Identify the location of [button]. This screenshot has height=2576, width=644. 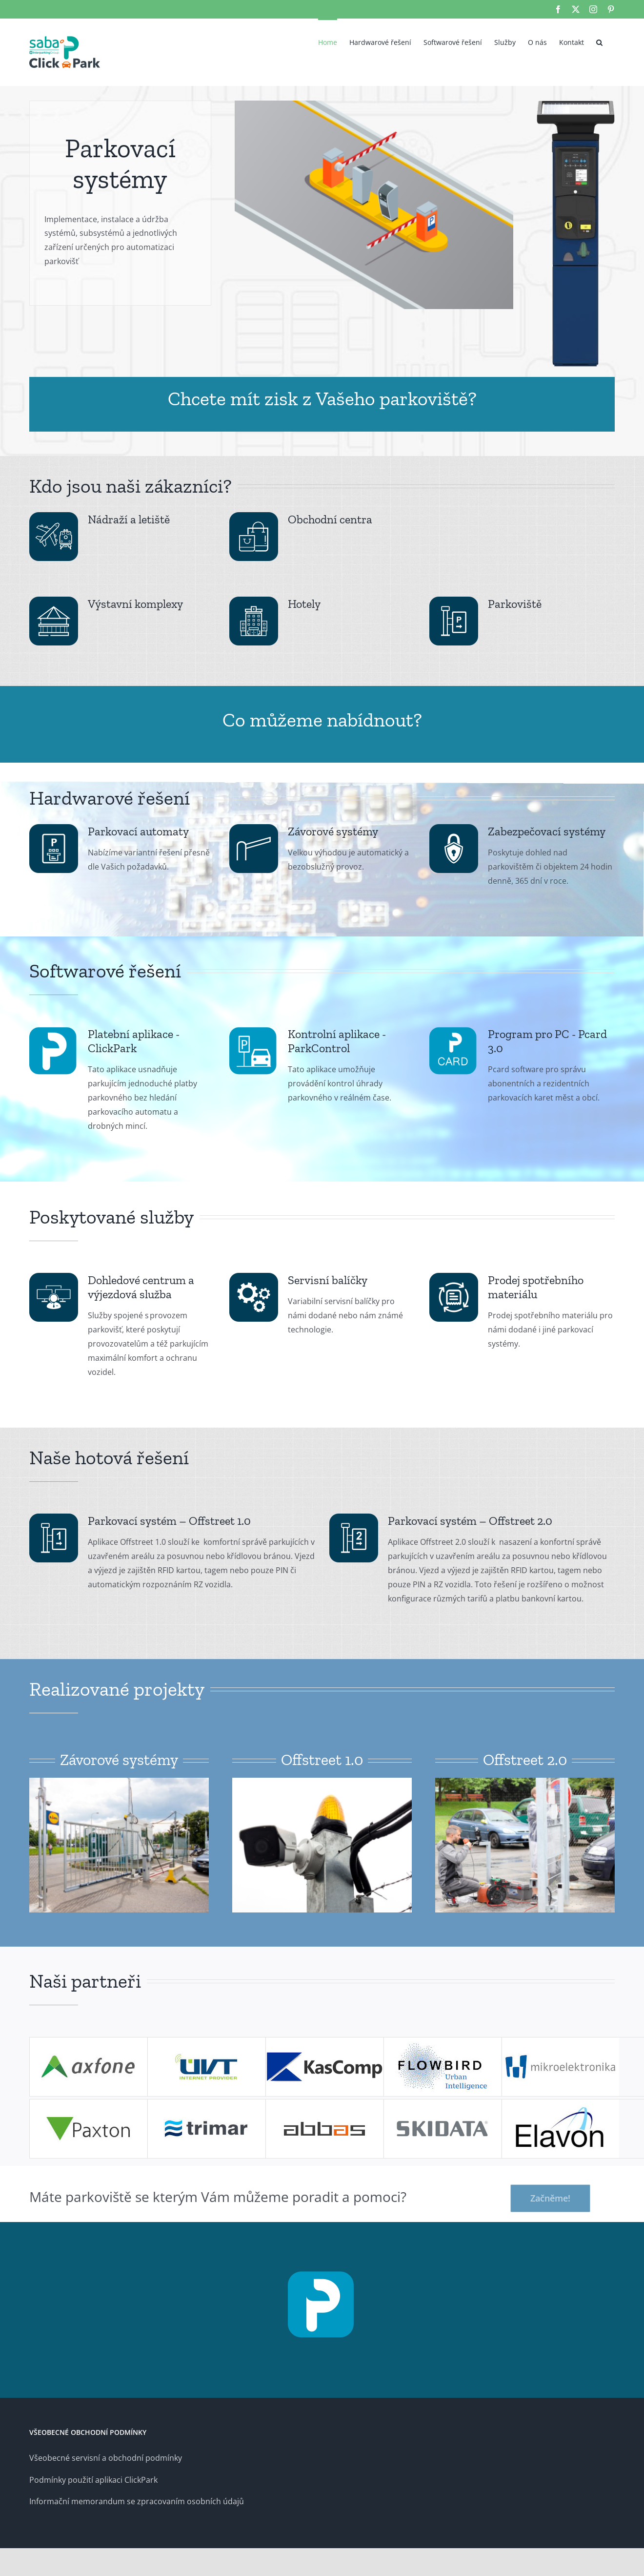
(599, 41).